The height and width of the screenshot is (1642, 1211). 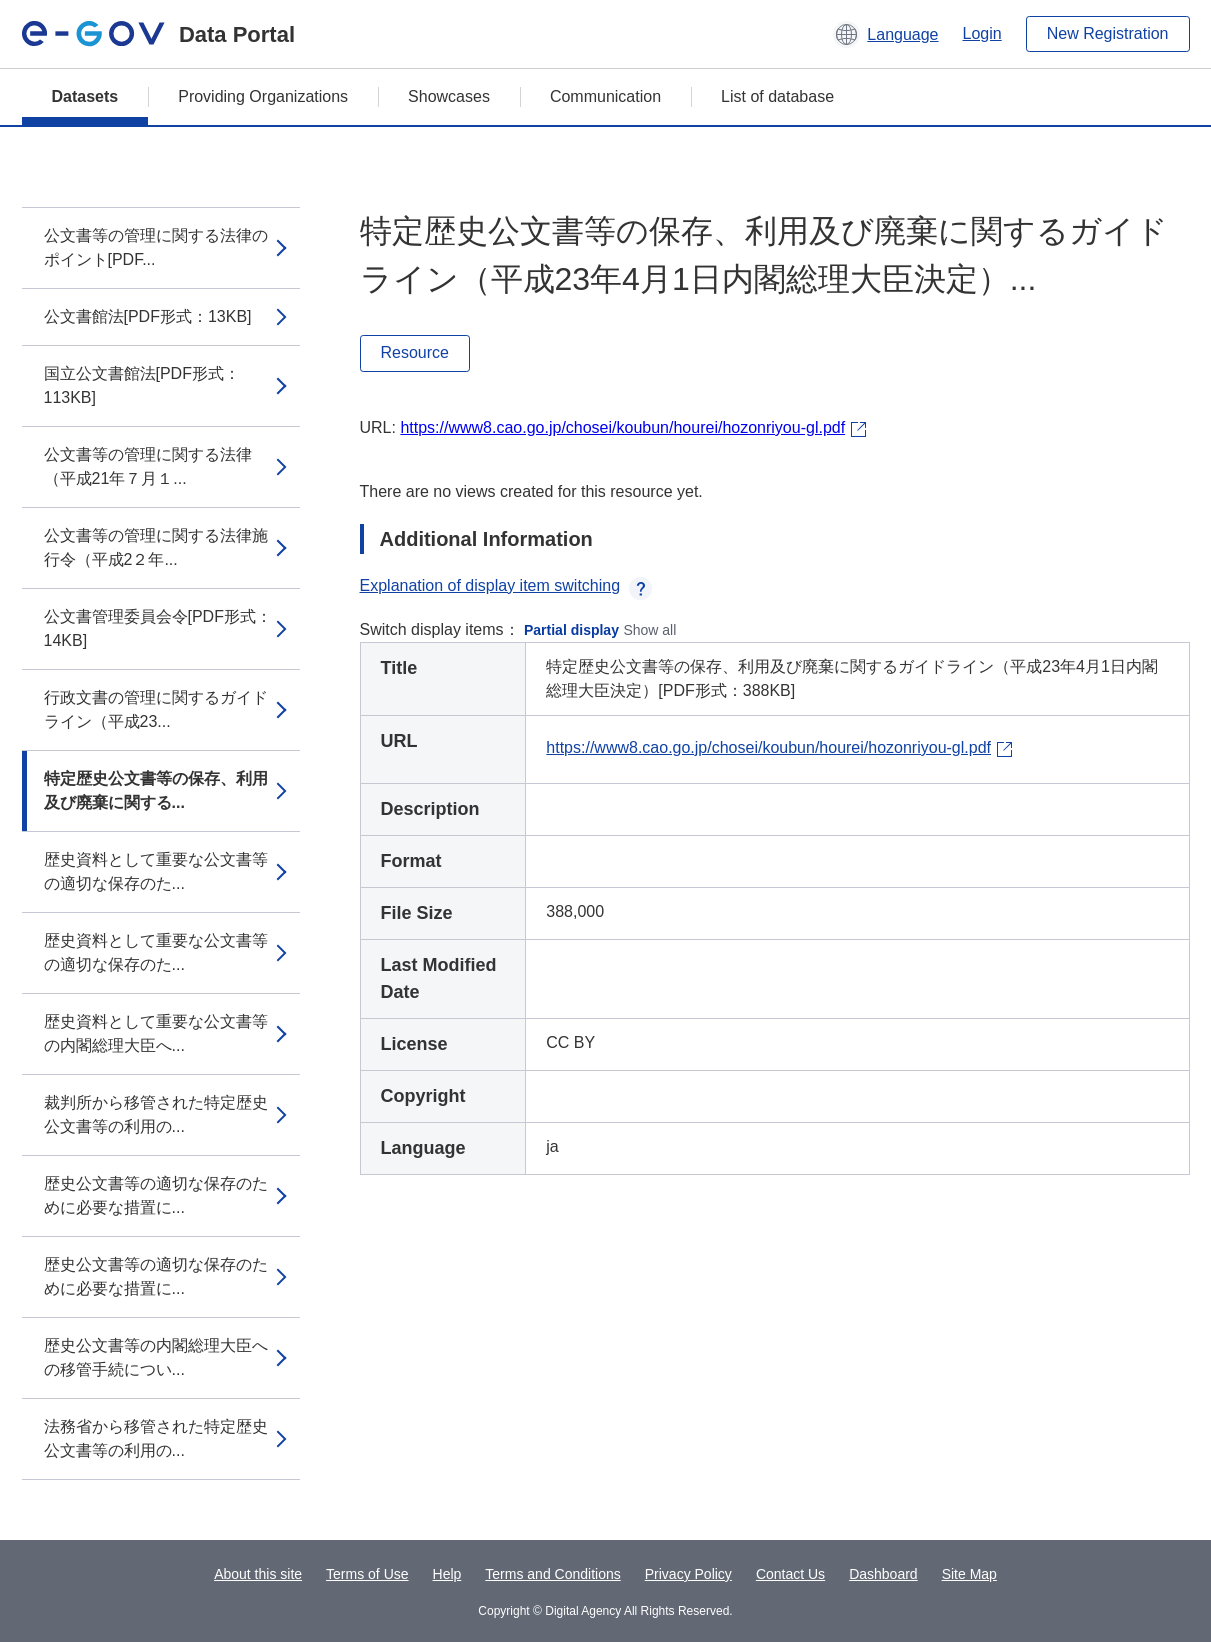 What do you see at coordinates (982, 33) in the screenshot?
I see `Login` at bounding box center [982, 33].